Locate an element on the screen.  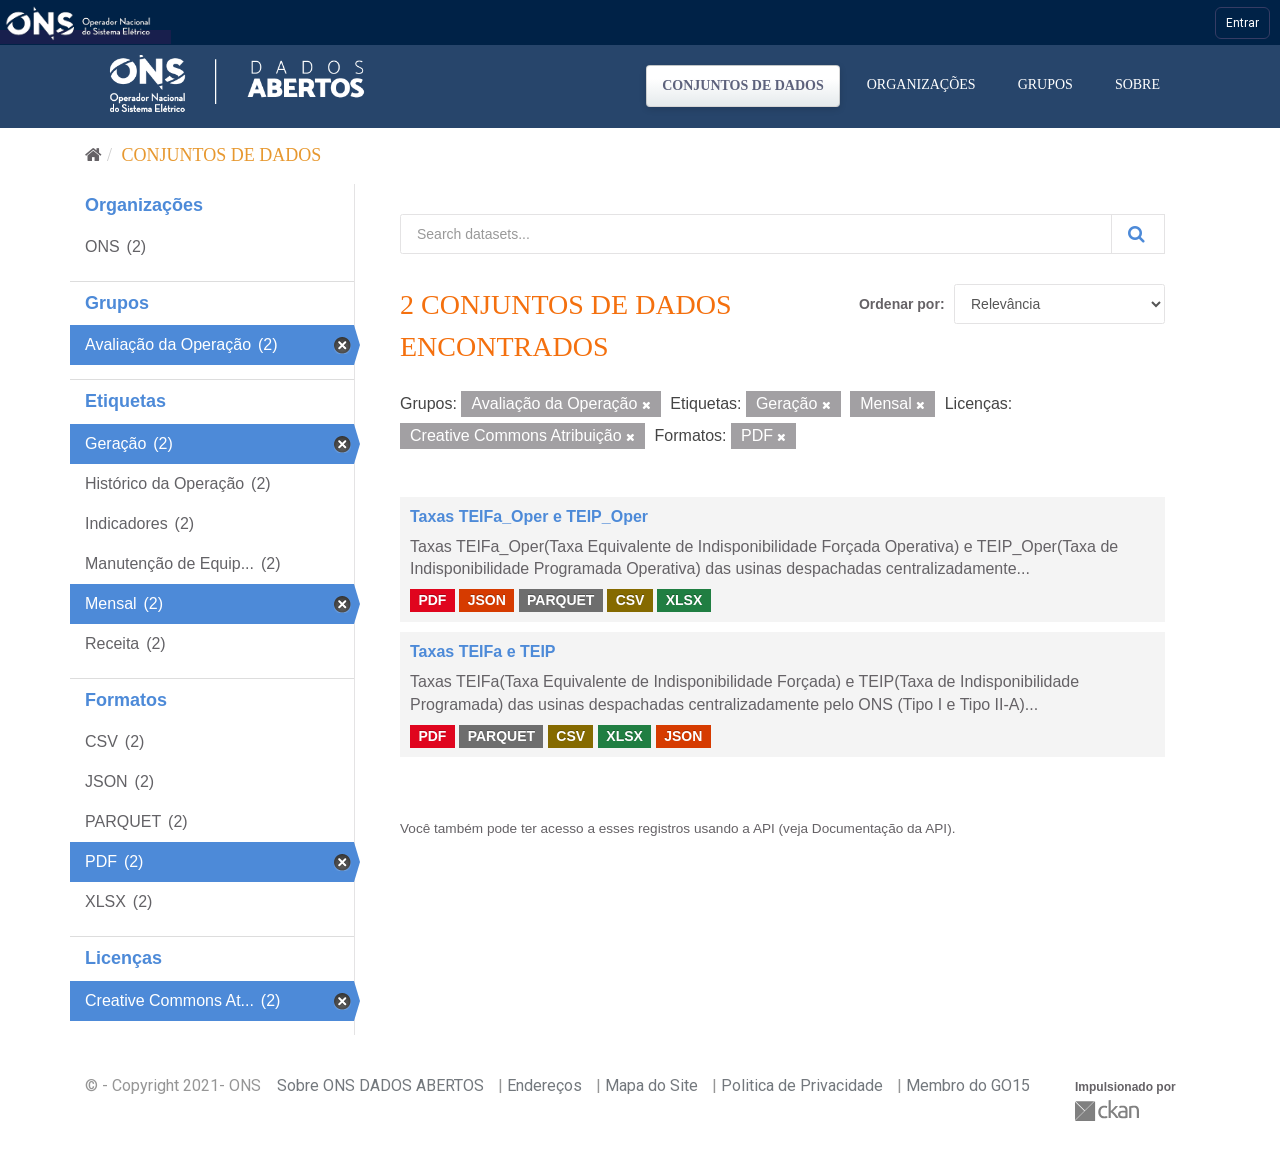
Endereços is located at coordinates (544, 1085).